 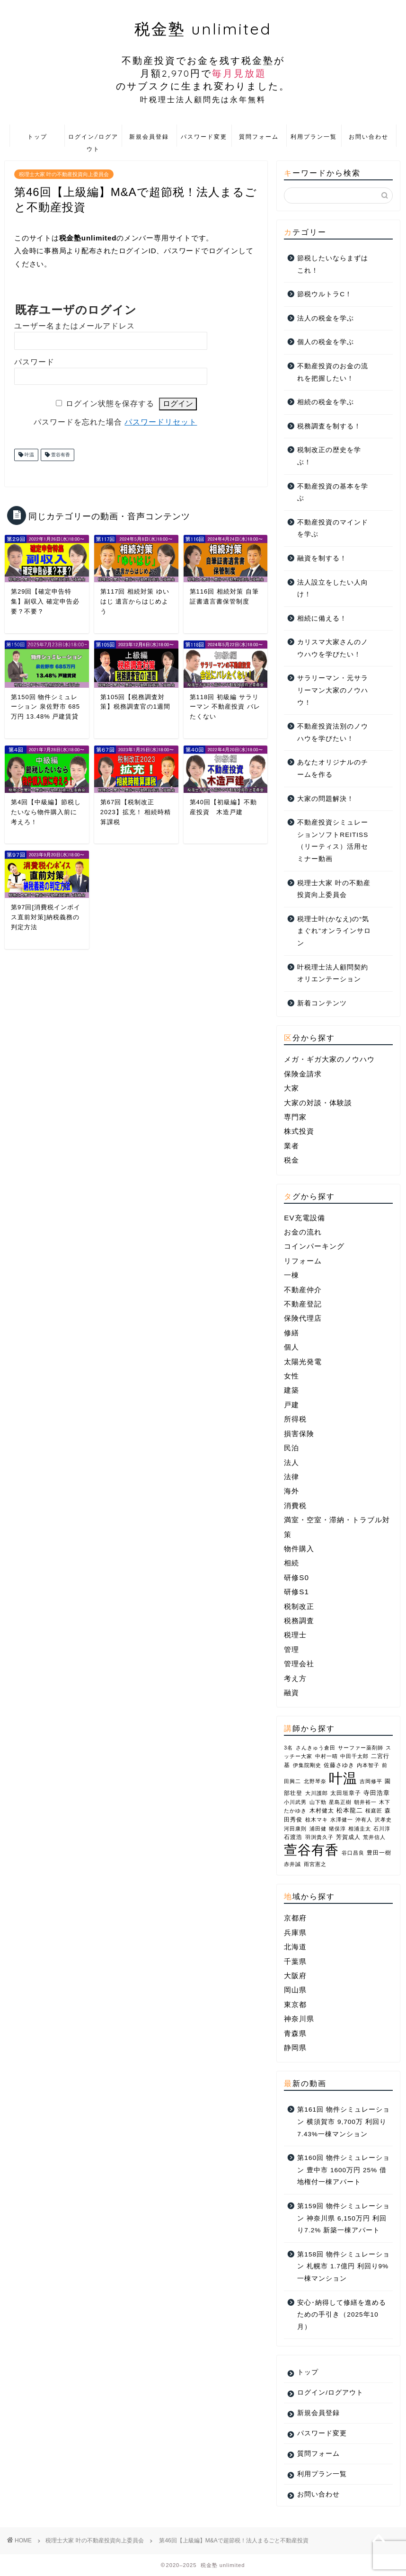 I want to click on 融資を制する！, so click(x=322, y=558).